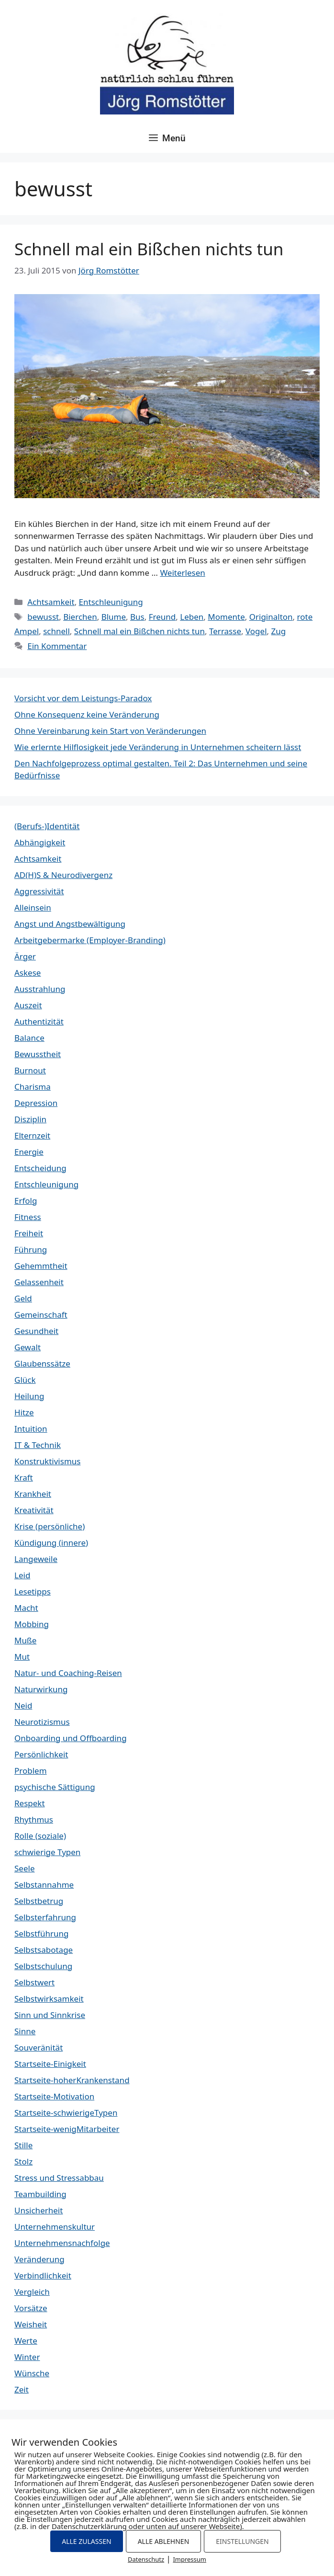 The image size is (334, 2576). Describe the element at coordinates (29, 1037) in the screenshot. I see `Balance` at that location.